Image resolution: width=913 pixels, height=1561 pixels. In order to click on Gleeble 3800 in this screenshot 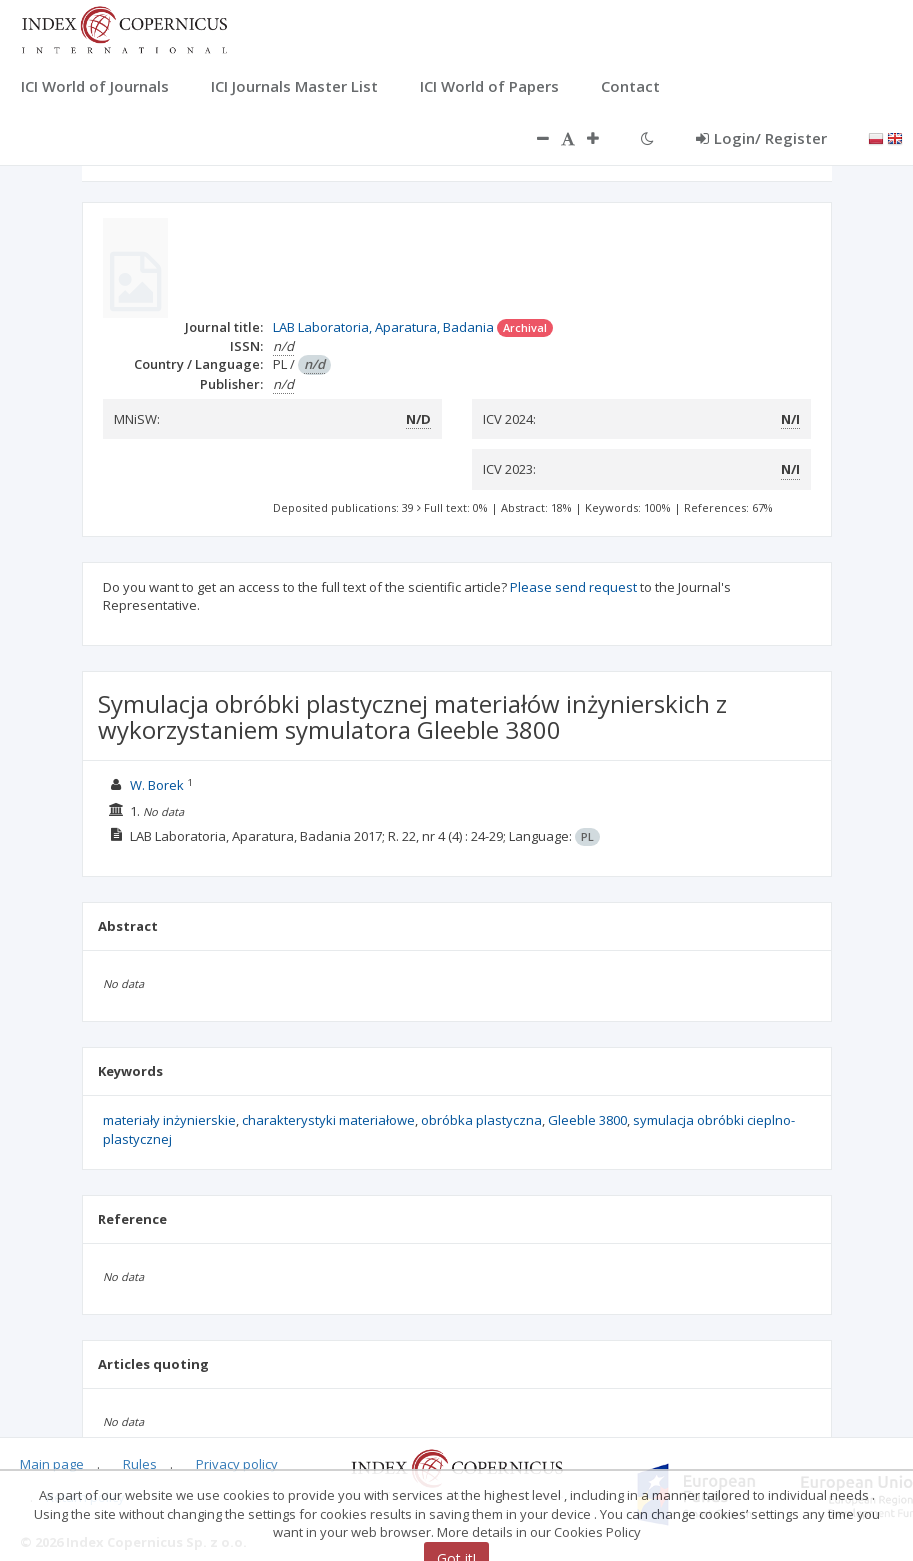, I will do `click(587, 1120)`.